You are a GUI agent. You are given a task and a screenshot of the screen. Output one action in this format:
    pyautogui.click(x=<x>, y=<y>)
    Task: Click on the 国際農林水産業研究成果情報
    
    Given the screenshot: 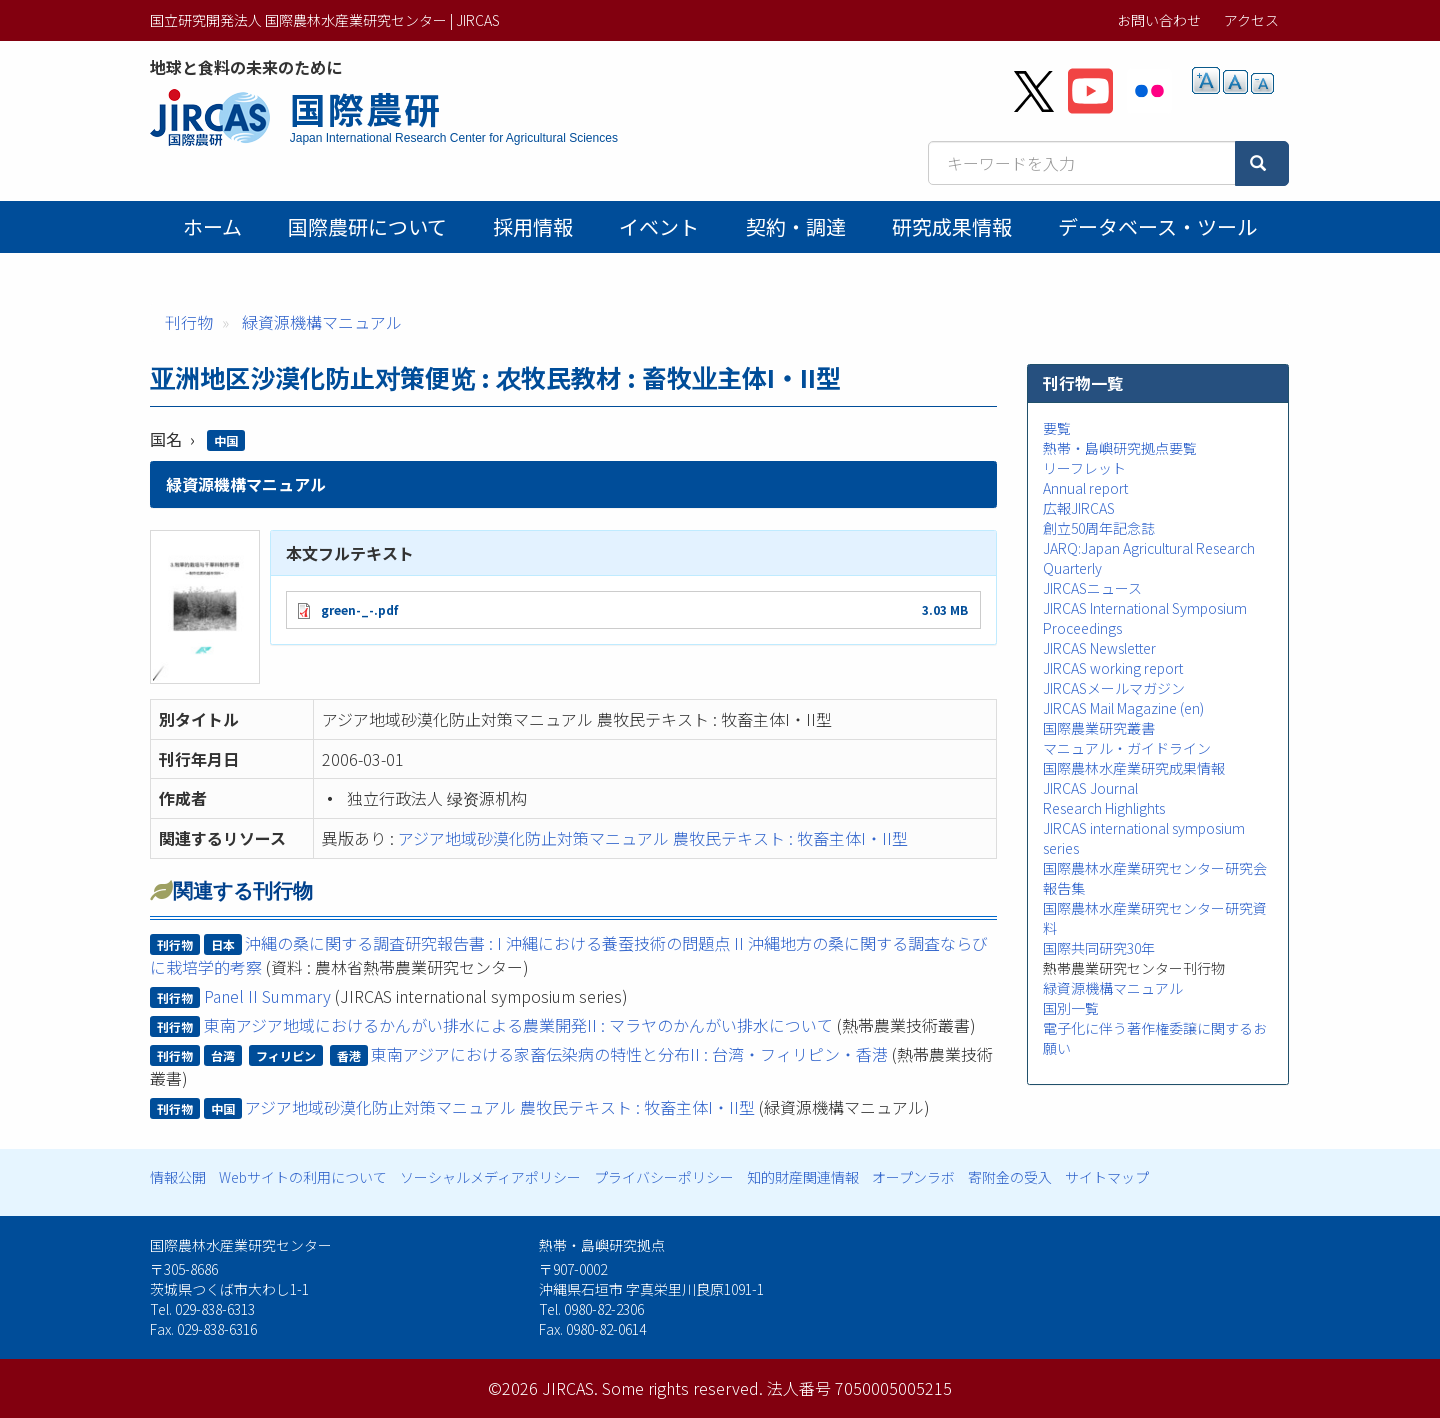 What is the action you would take?
    pyautogui.click(x=1134, y=768)
    